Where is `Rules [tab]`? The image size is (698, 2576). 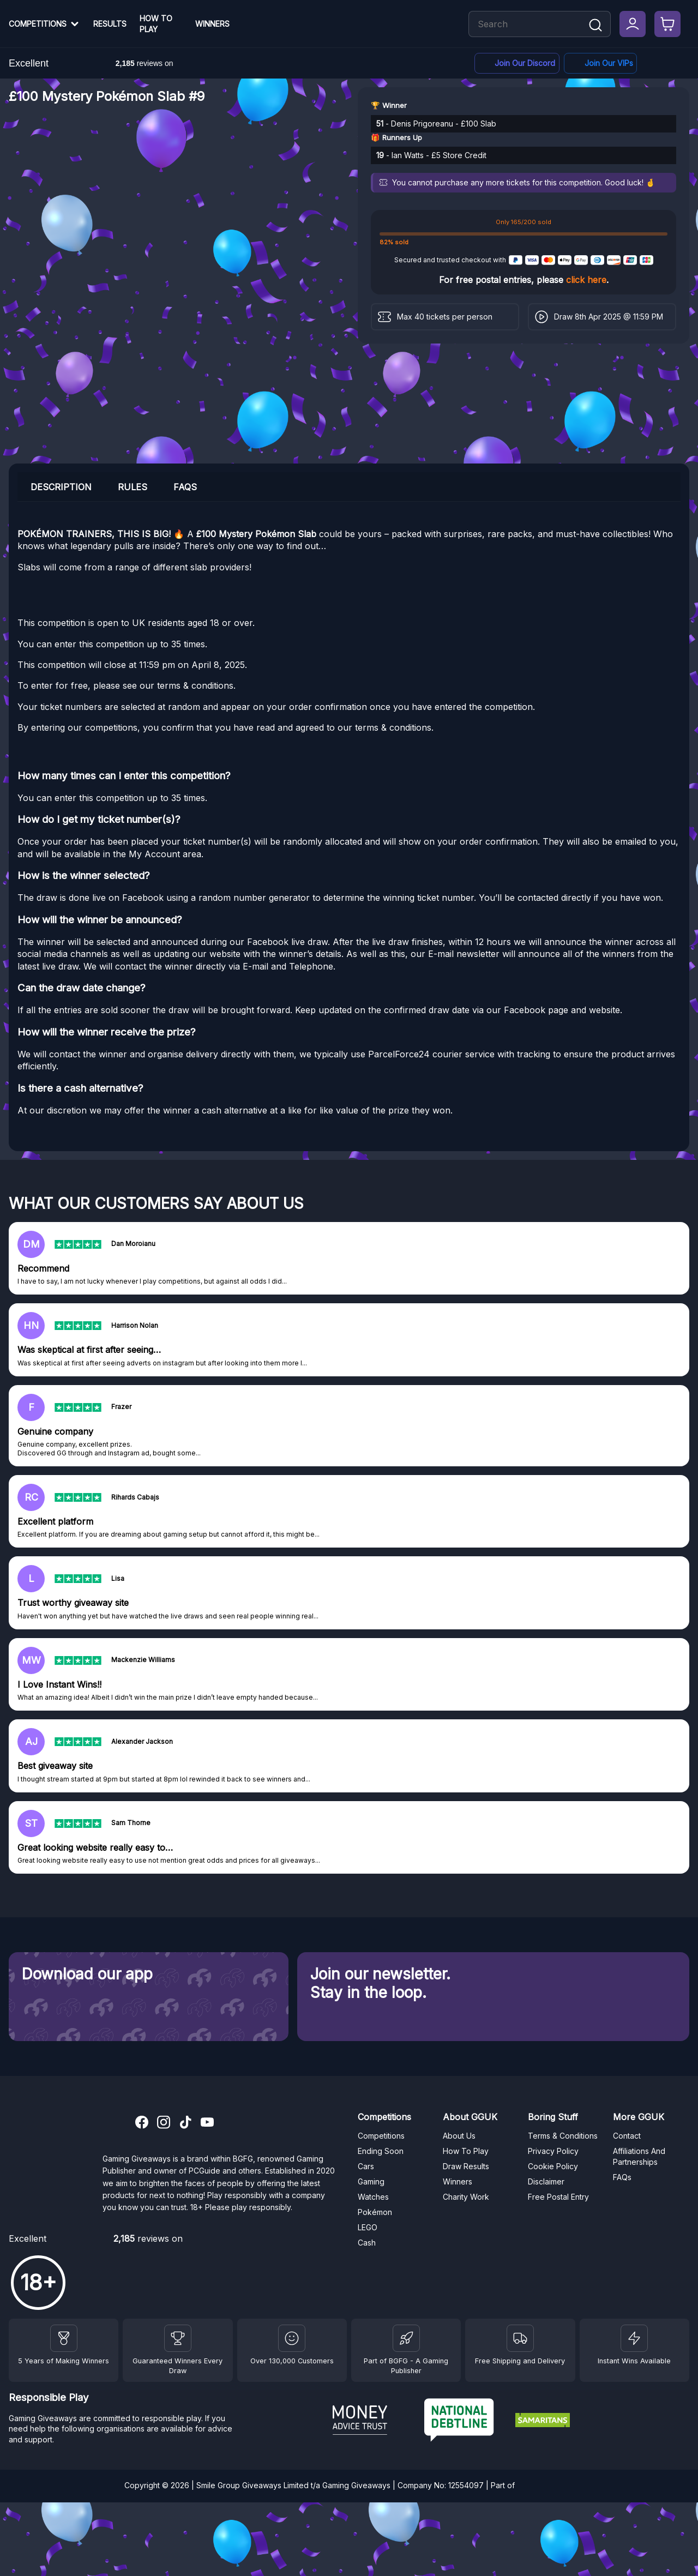 Rules [tab] is located at coordinates (132, 487).